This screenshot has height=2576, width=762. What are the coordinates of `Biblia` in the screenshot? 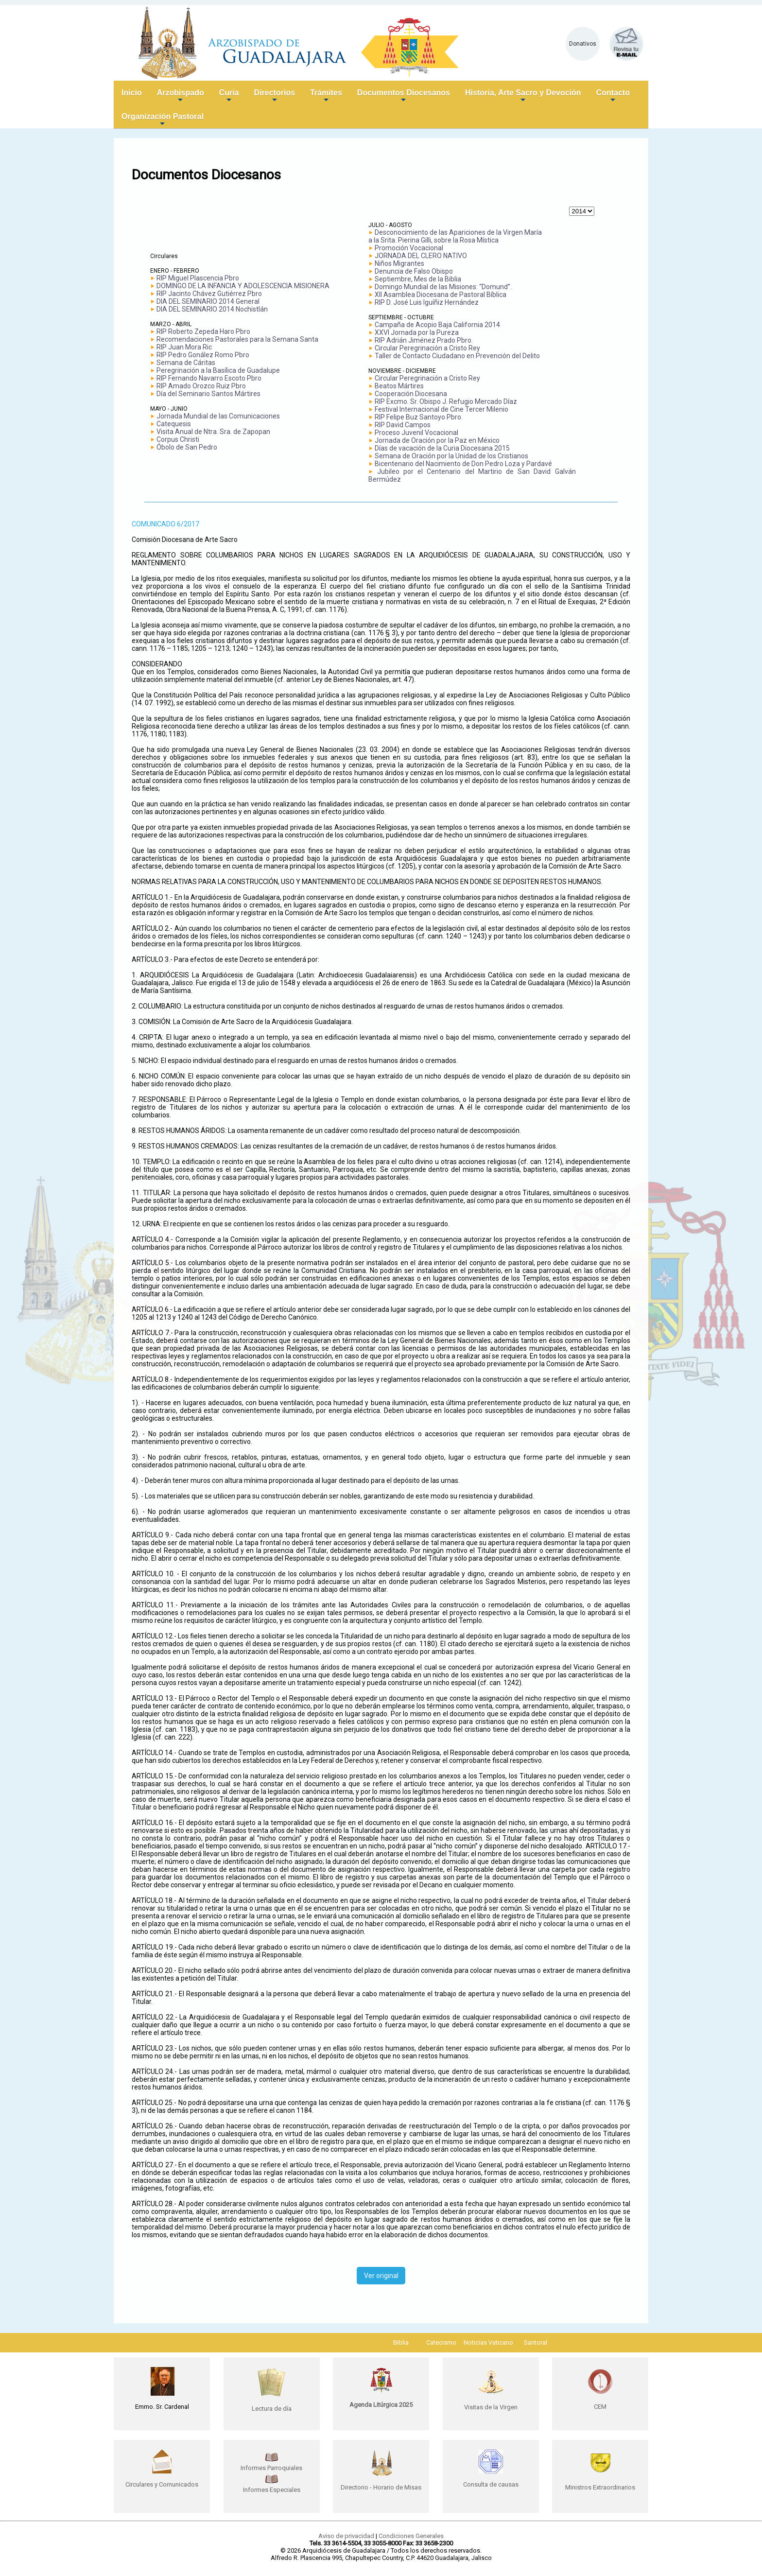 It's located at (401, 2342).